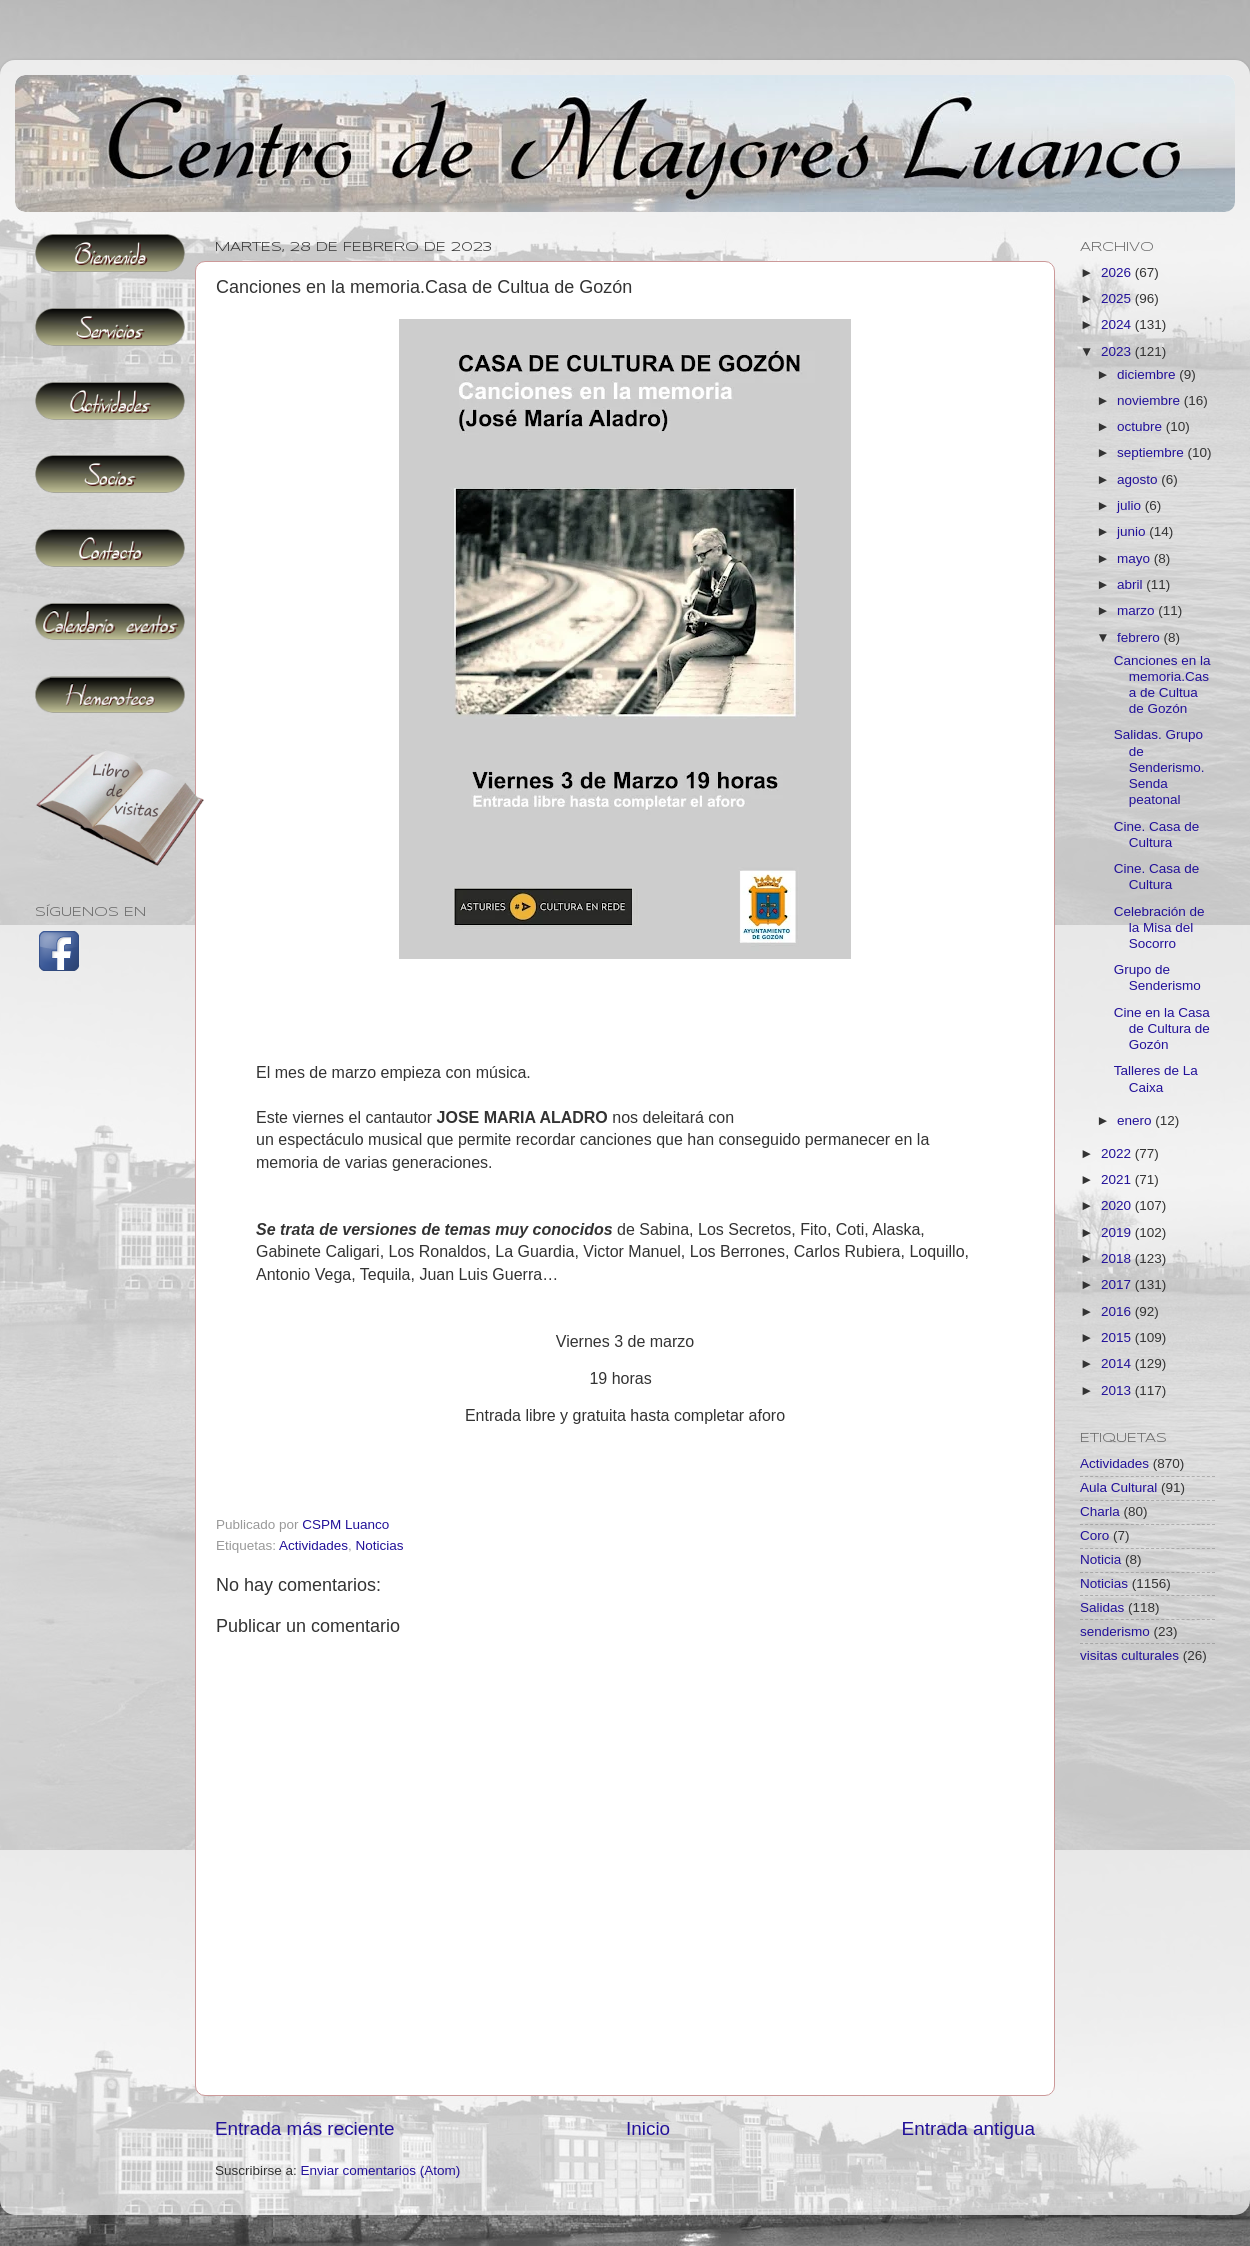 The image size is (1250, 2246). I want to click on Noticias, so click(380, 1545).